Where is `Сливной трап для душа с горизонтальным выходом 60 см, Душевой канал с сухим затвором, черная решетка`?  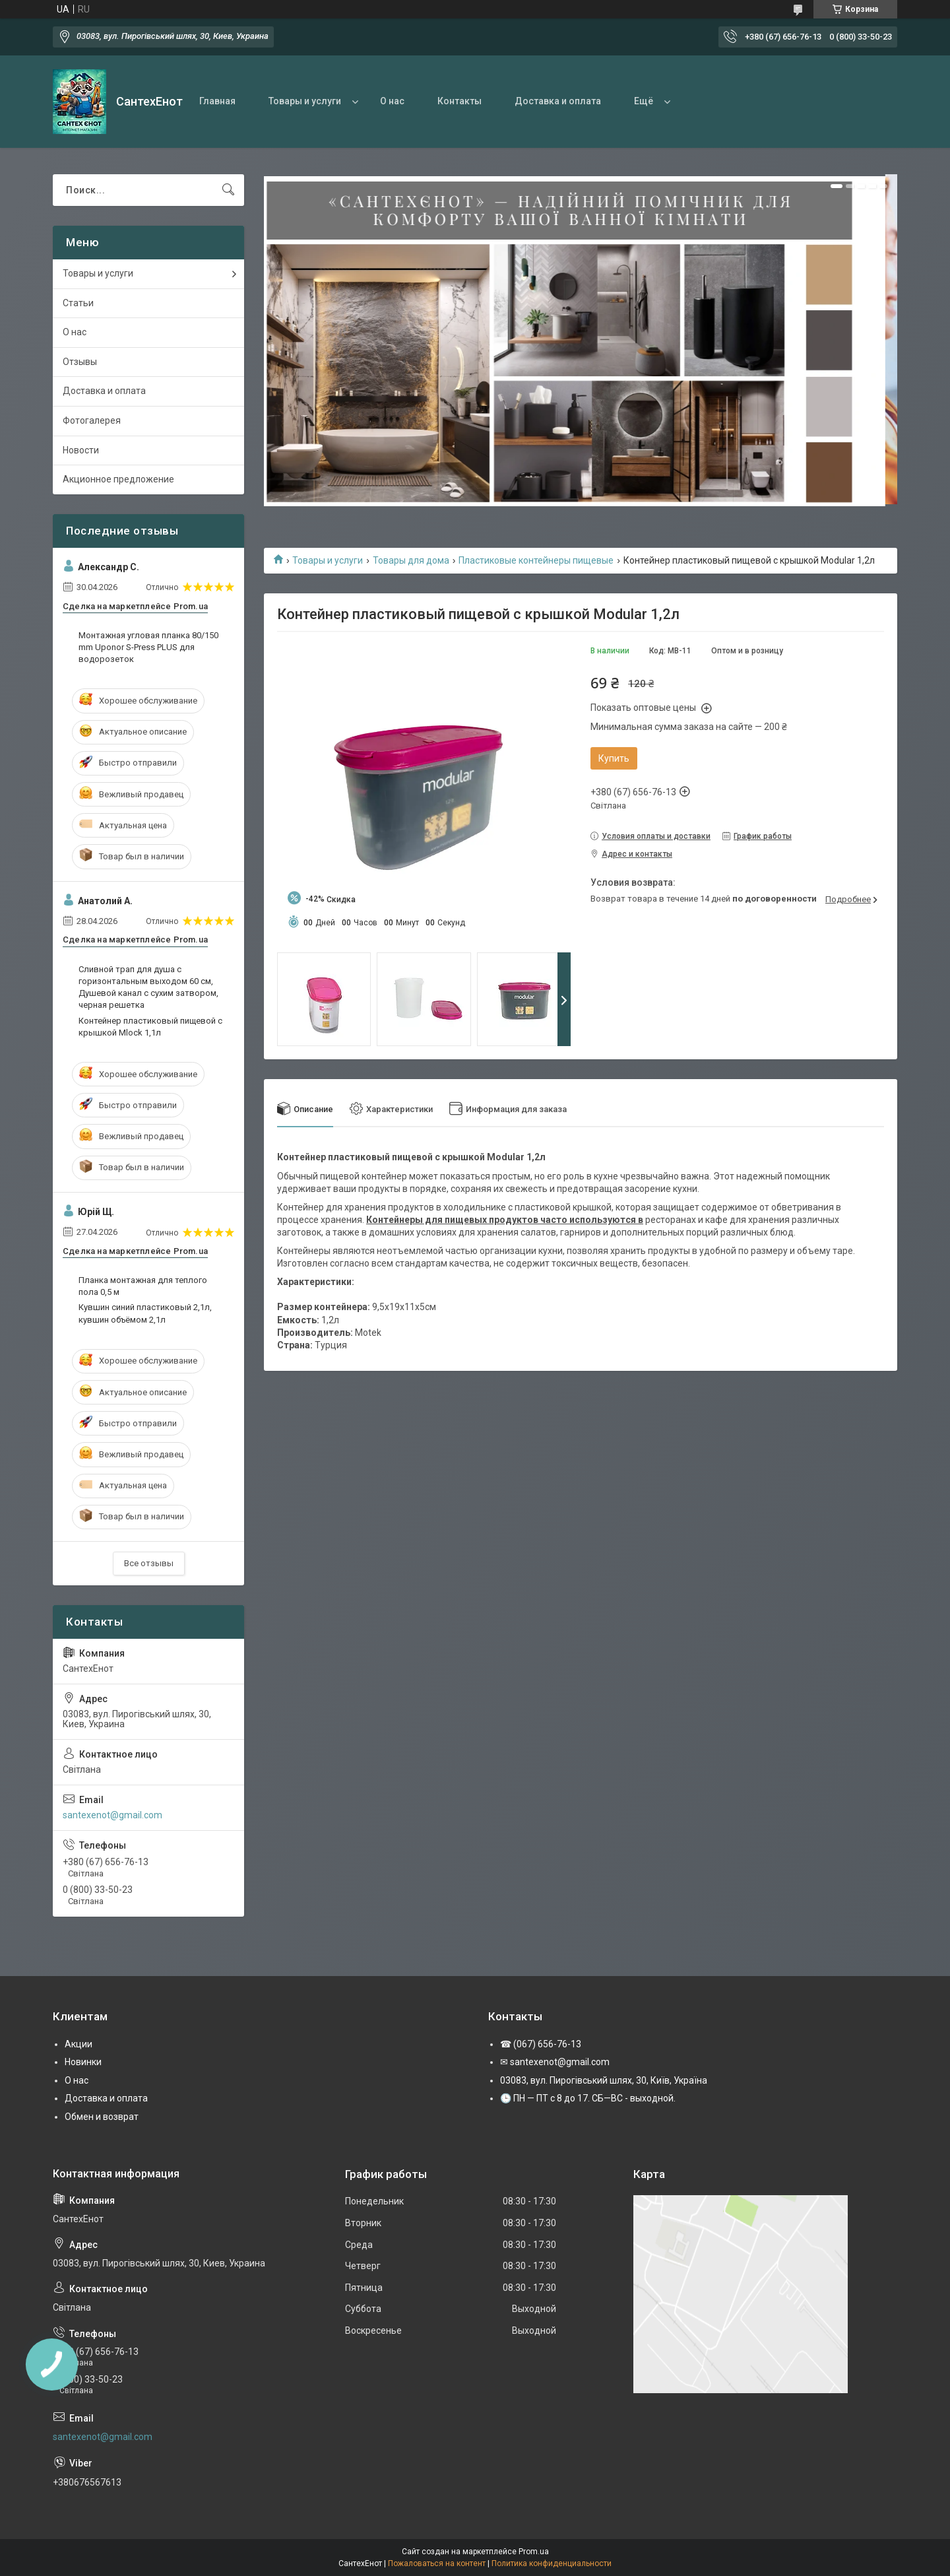 Сливной трап для душа с горизонтальным выходом 60 см, Душевой канал с сухим затвором, черная решетка is located at coordinates (148, 987).